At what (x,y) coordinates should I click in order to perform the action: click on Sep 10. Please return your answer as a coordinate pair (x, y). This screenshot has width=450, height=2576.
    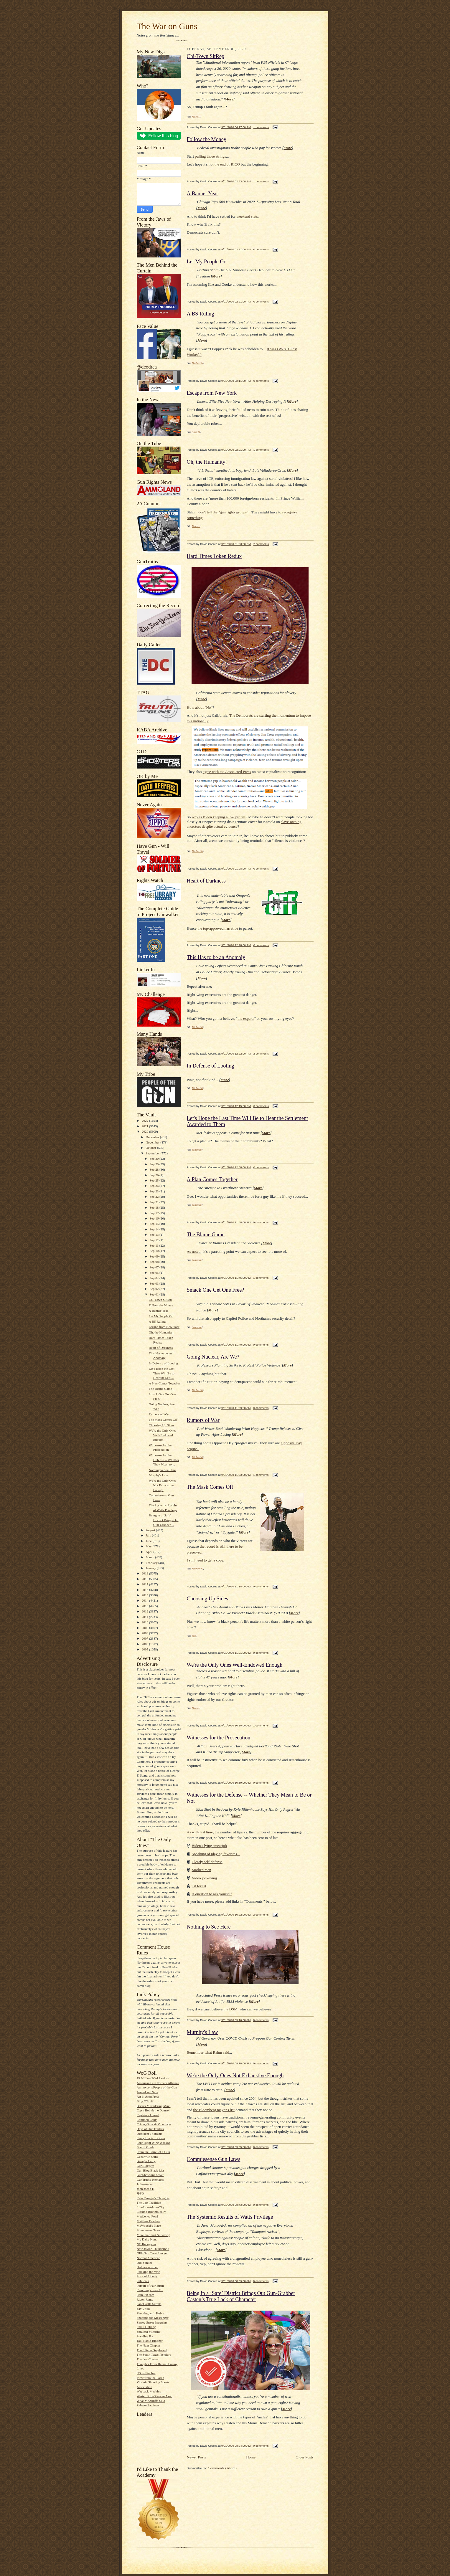
    Looking at the image, I should click on (155, 1251).